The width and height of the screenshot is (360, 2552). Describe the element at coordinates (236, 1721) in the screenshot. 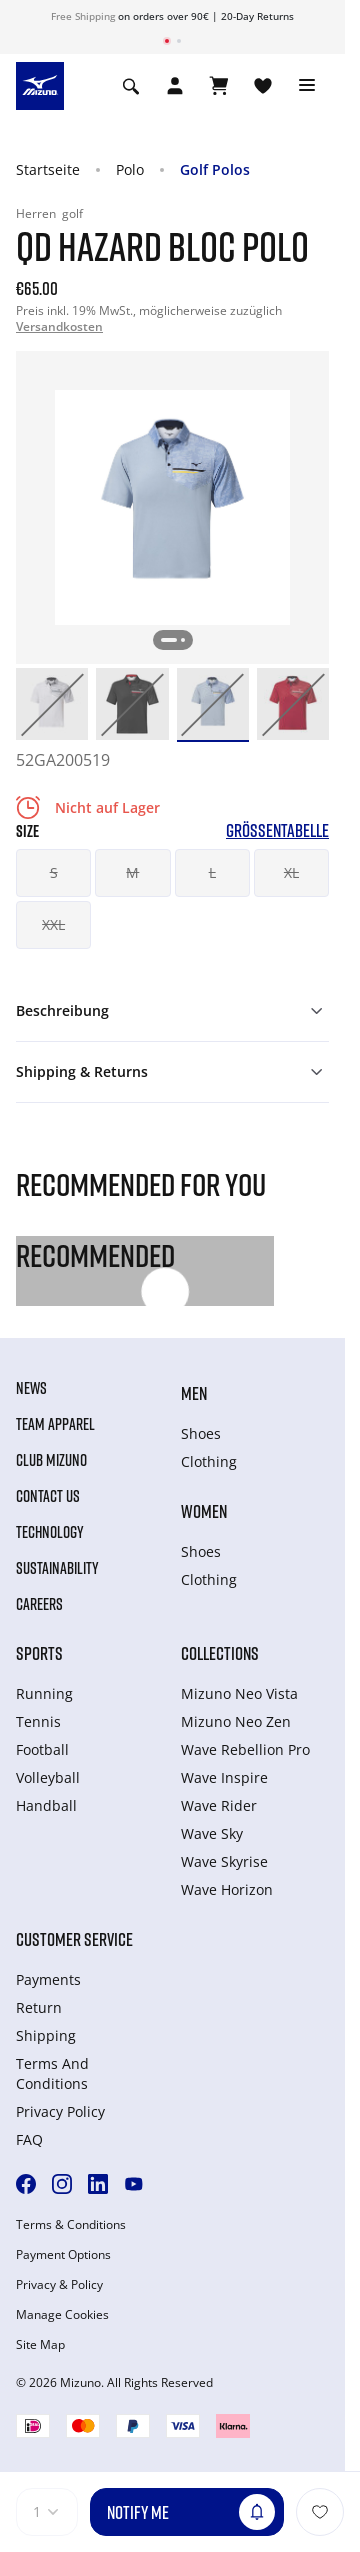

I see `Mizuno Neo Zen` at that location.